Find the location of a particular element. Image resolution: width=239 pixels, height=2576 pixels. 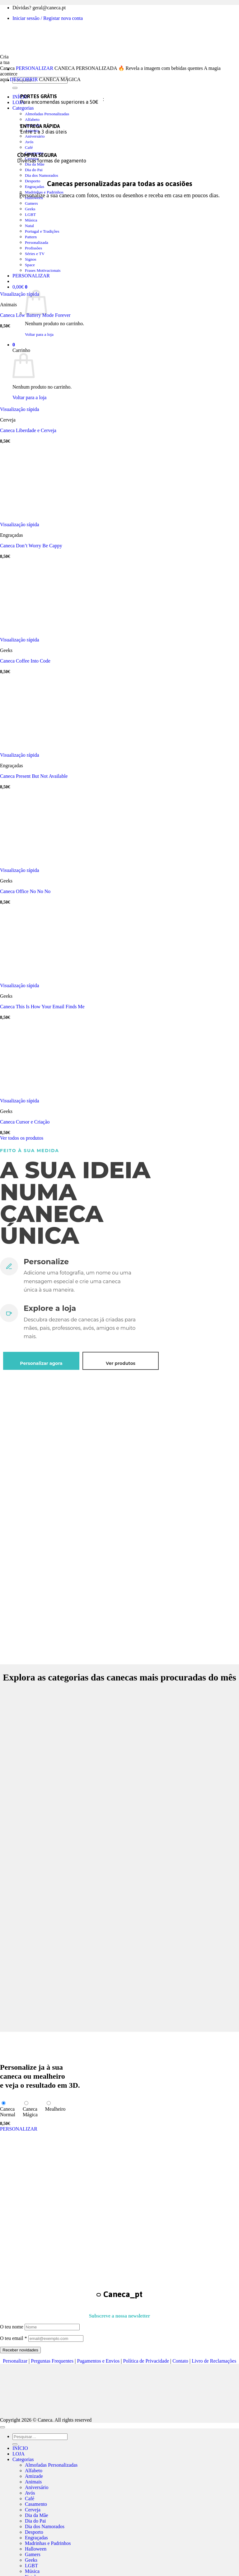

Caneca This Is How Your Email Finds Me is located at coordinates (42, 1006).